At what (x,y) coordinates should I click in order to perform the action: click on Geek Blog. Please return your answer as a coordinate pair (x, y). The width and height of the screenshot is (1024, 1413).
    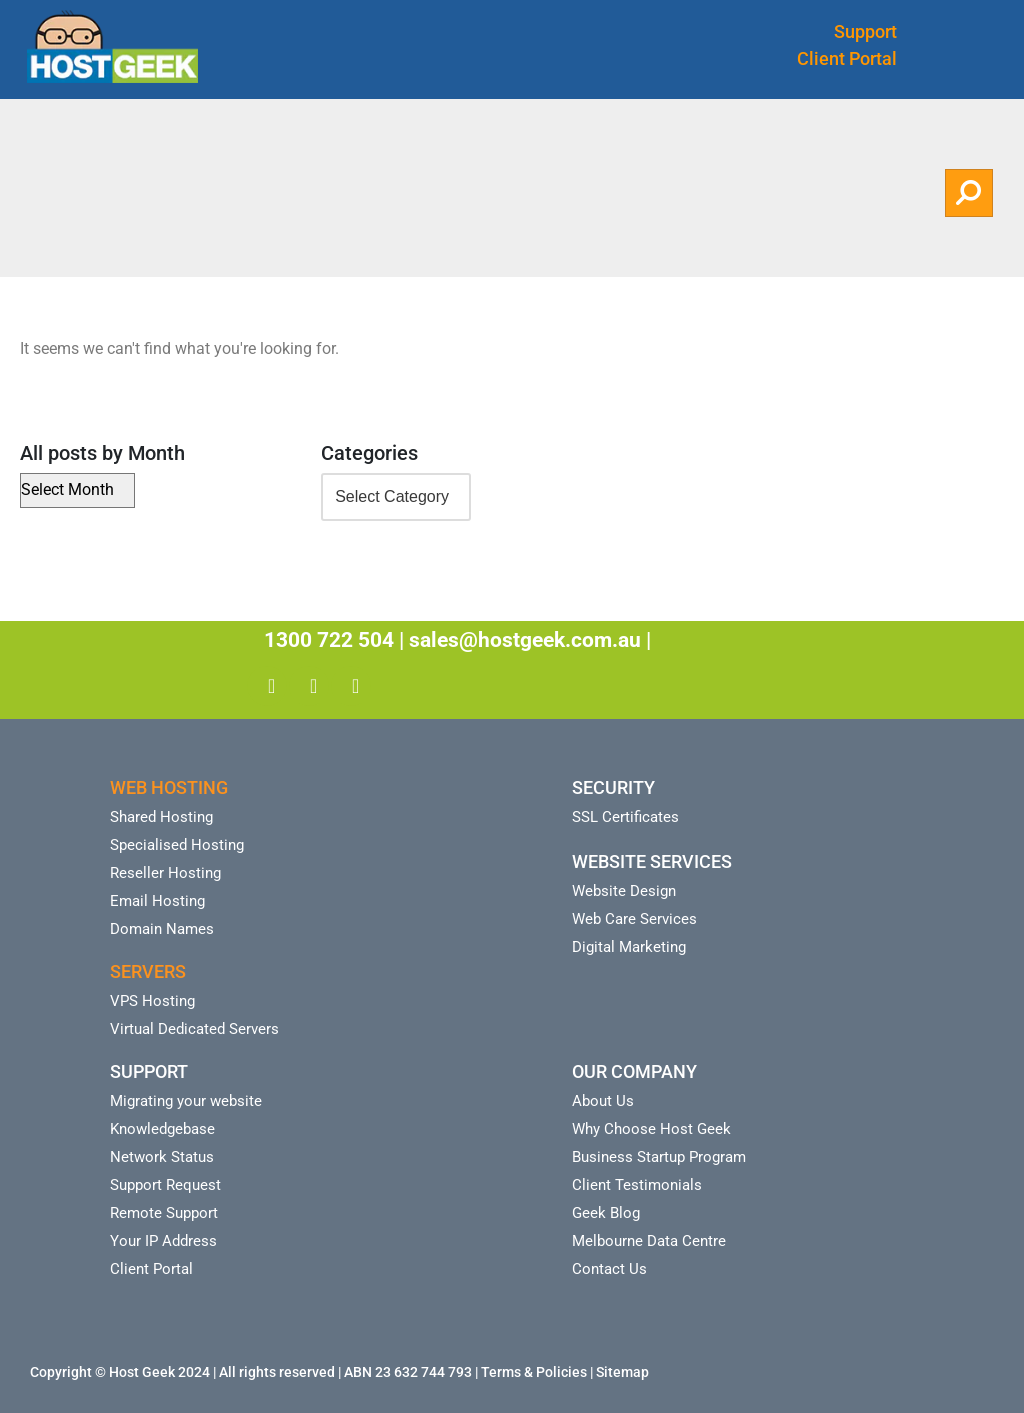
    Looking at the image, I should click on (606, 1213).